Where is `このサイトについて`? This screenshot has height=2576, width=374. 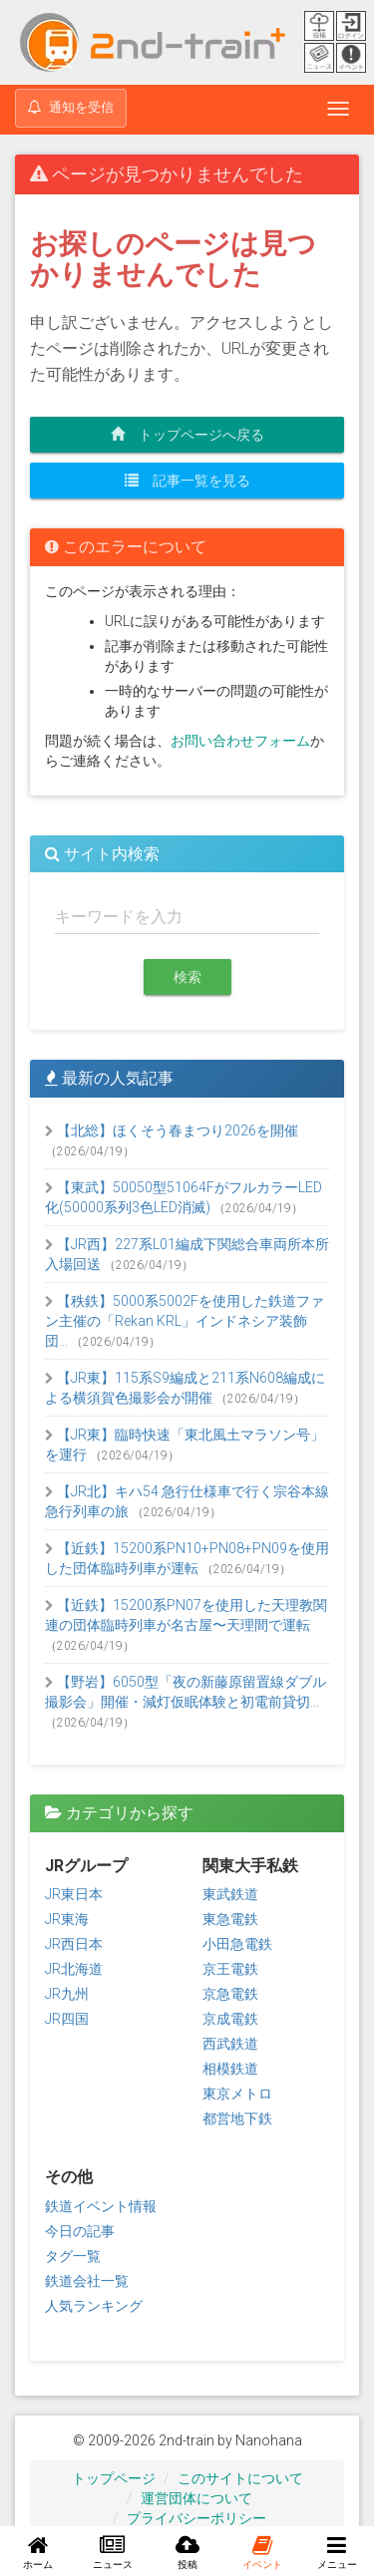
このサイトについて is located at coordinates (240, 2478).